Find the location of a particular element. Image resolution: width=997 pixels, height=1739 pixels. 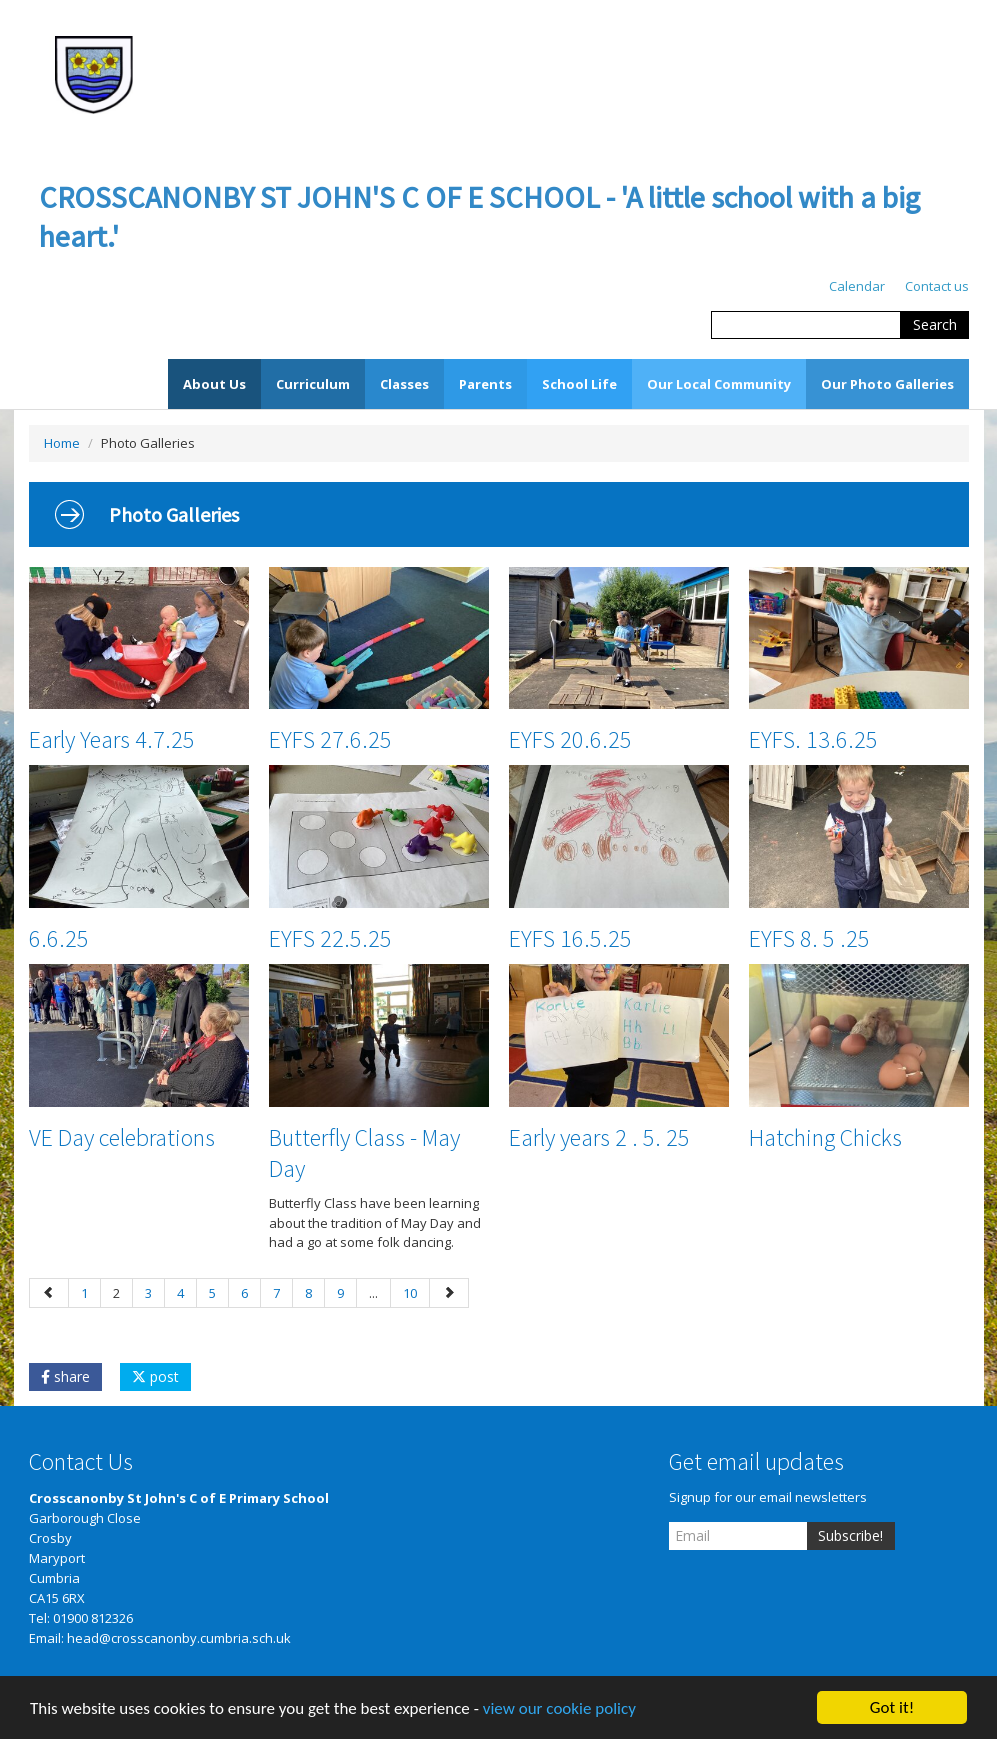

Calendar is located at coordinates (857, 286).